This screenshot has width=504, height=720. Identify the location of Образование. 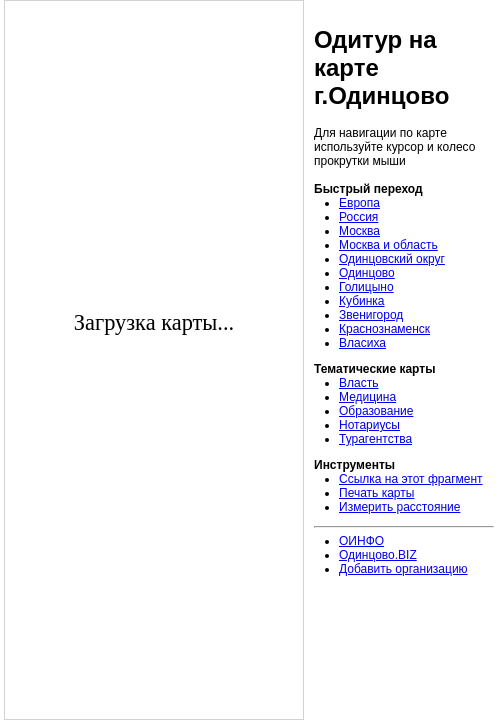
(376, 411).